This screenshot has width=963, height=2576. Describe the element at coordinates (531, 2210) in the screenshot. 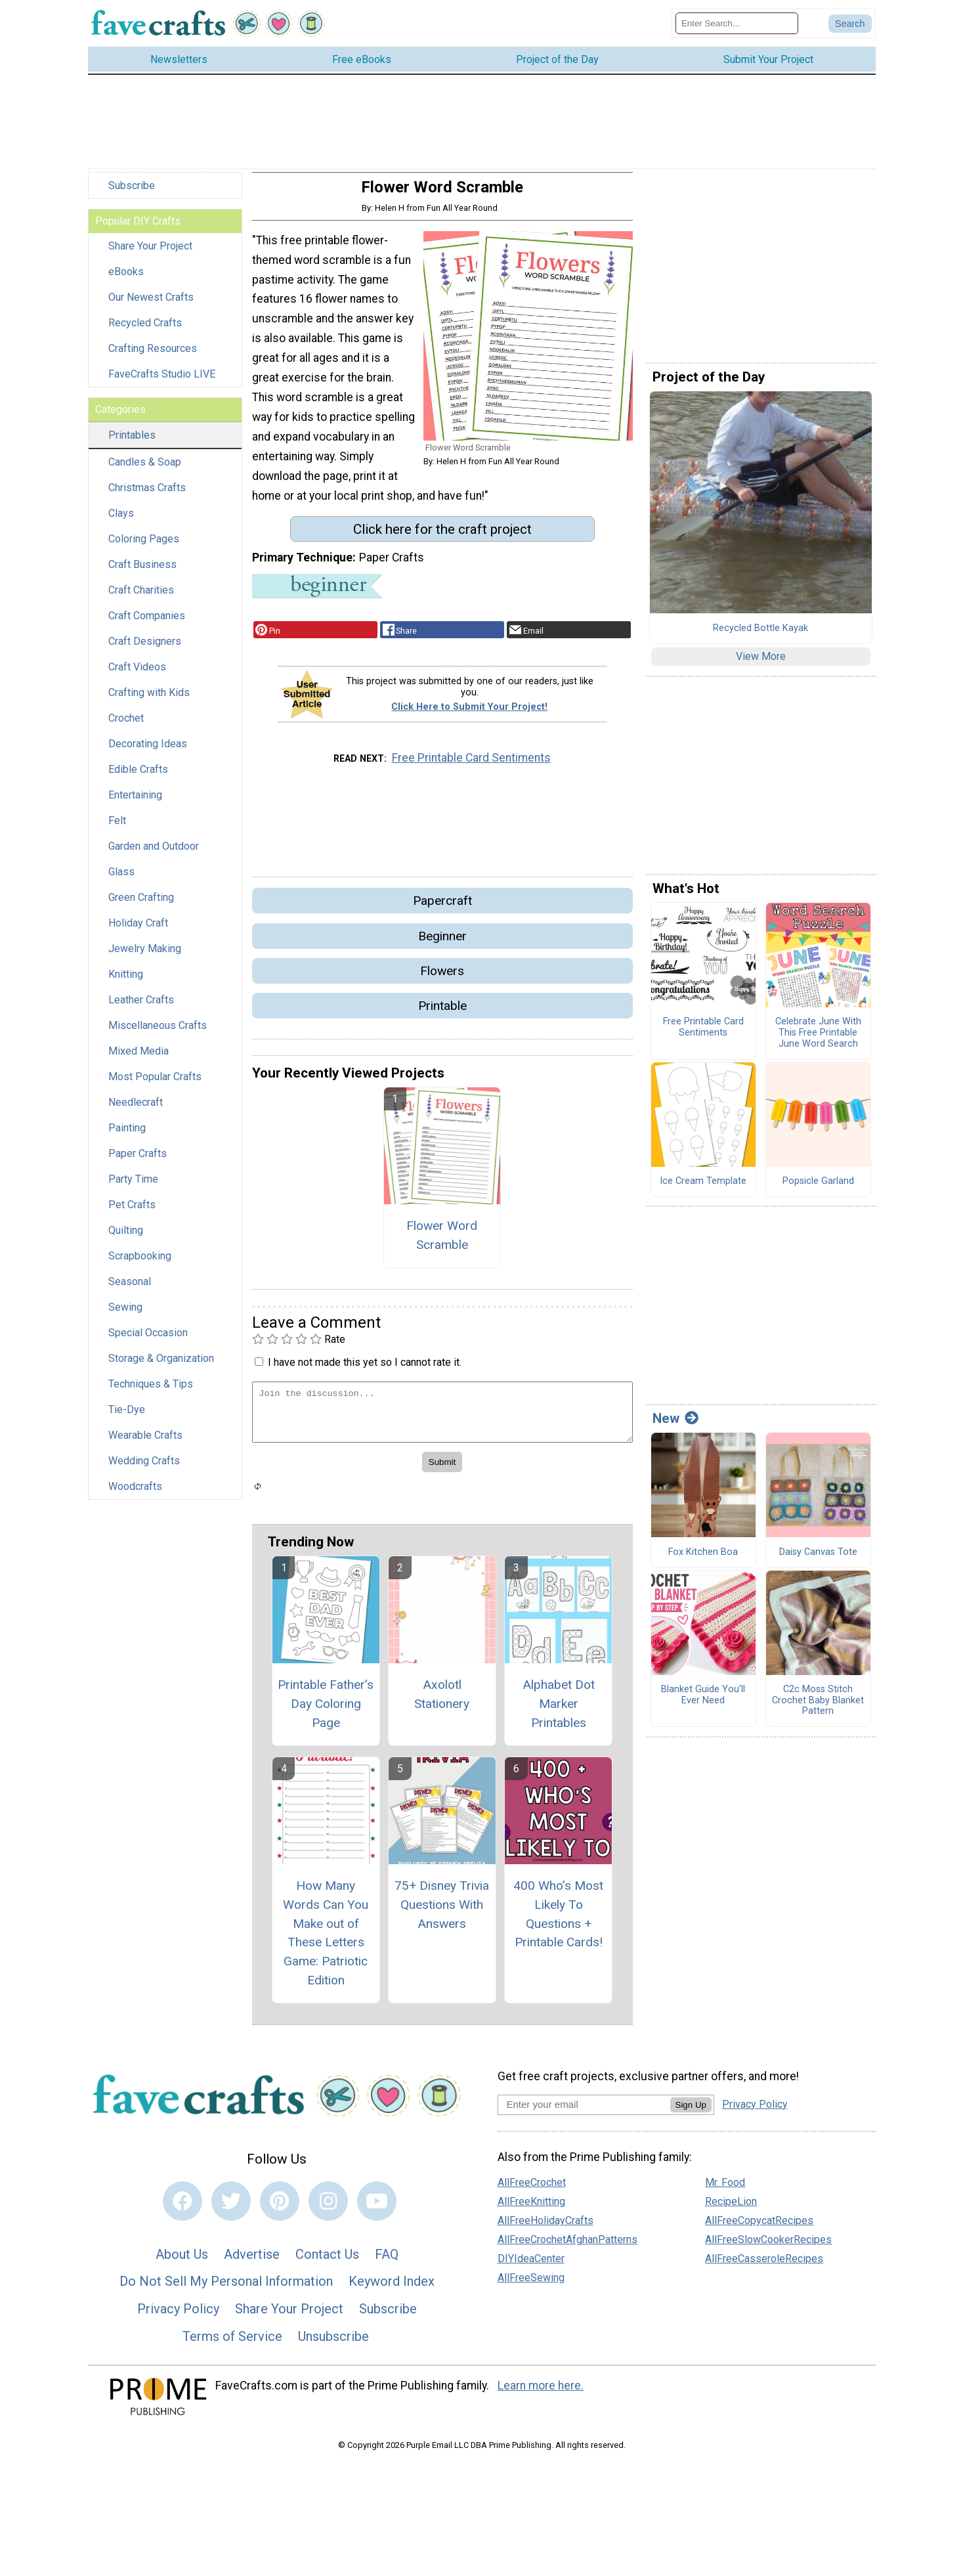

I see `AllFreeKnitting` at that location.